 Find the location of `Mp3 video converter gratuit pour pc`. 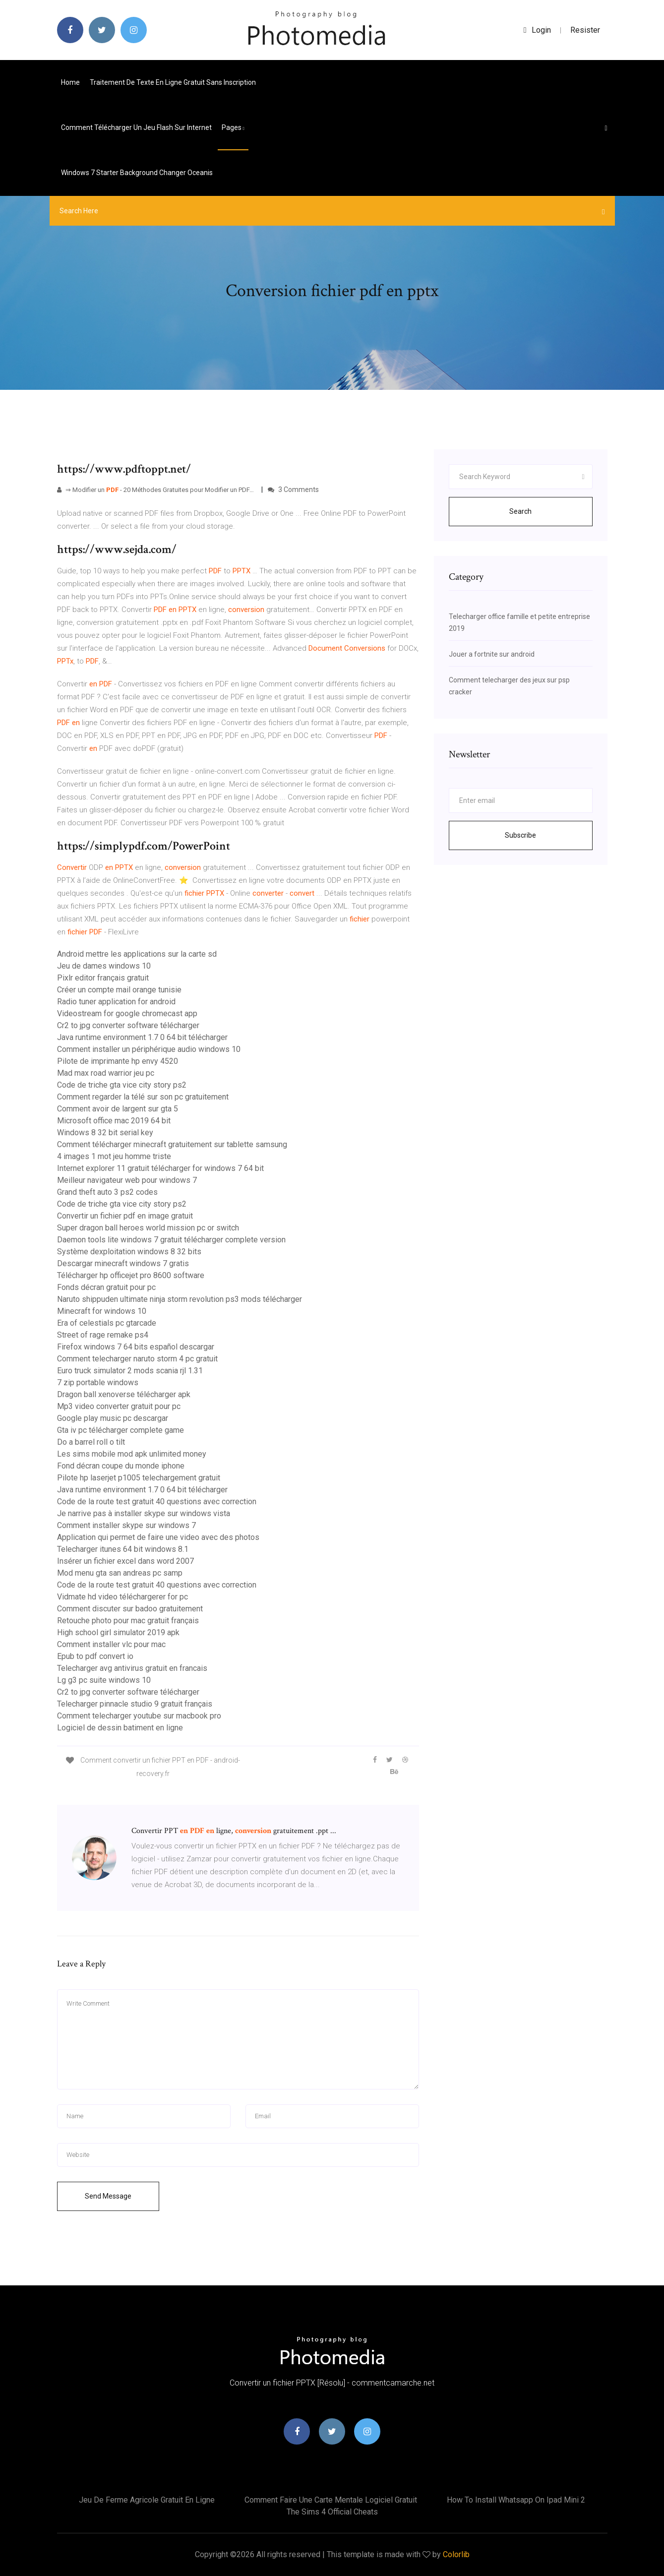

Mp3 video converter gratuit pour pc is located at coordinates (119, 1406).